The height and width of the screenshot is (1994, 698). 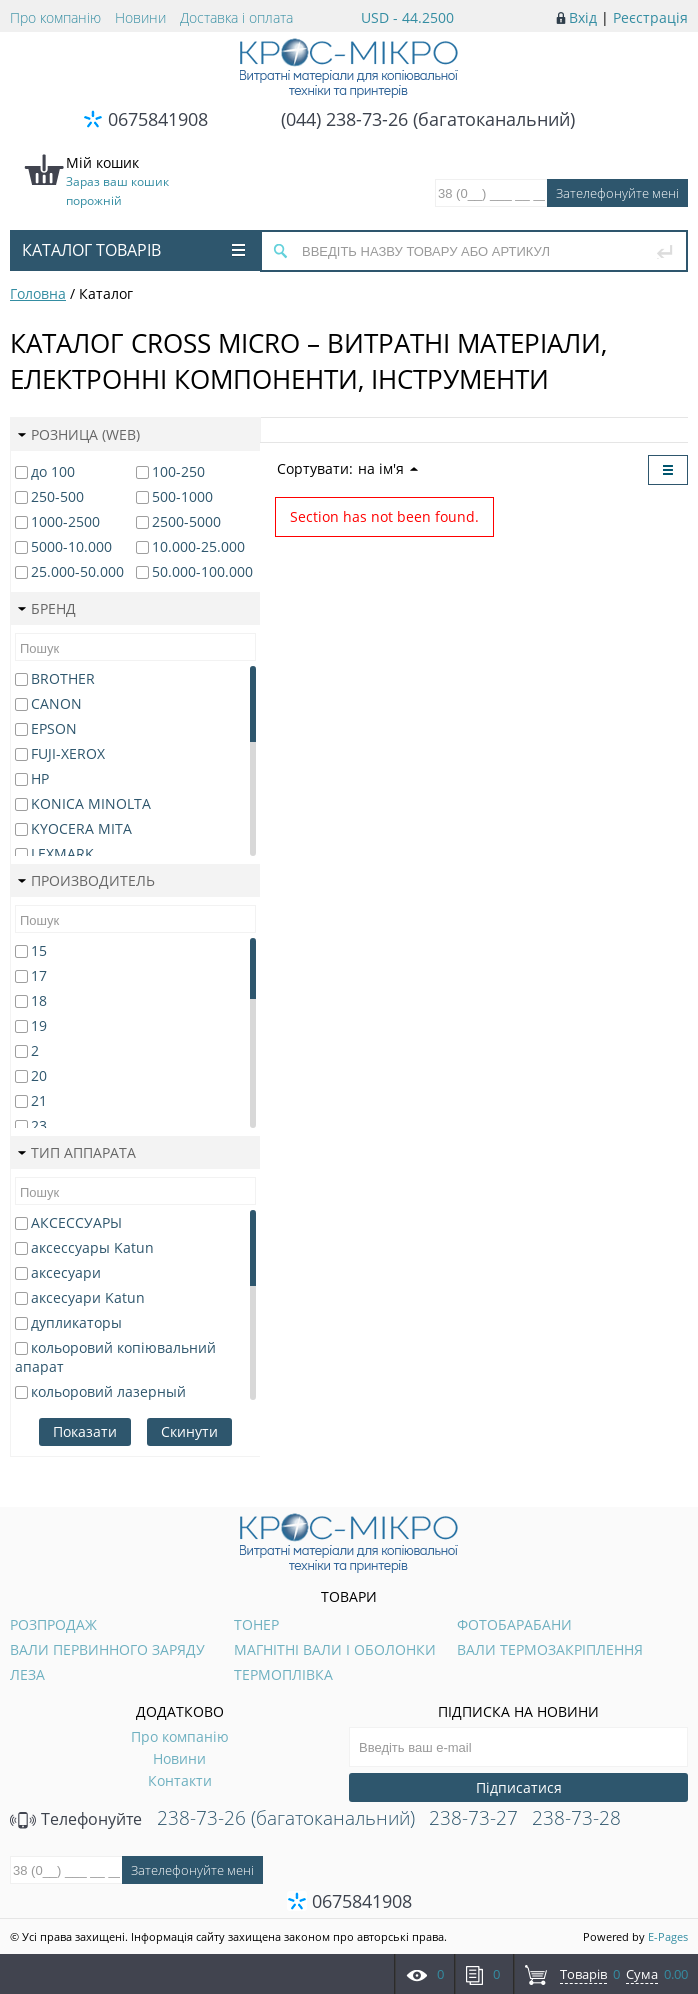 What do you see at coordinates (576, 1818) in the screenshot?
I see `238-73-28` at bounding box center [576, 1818].